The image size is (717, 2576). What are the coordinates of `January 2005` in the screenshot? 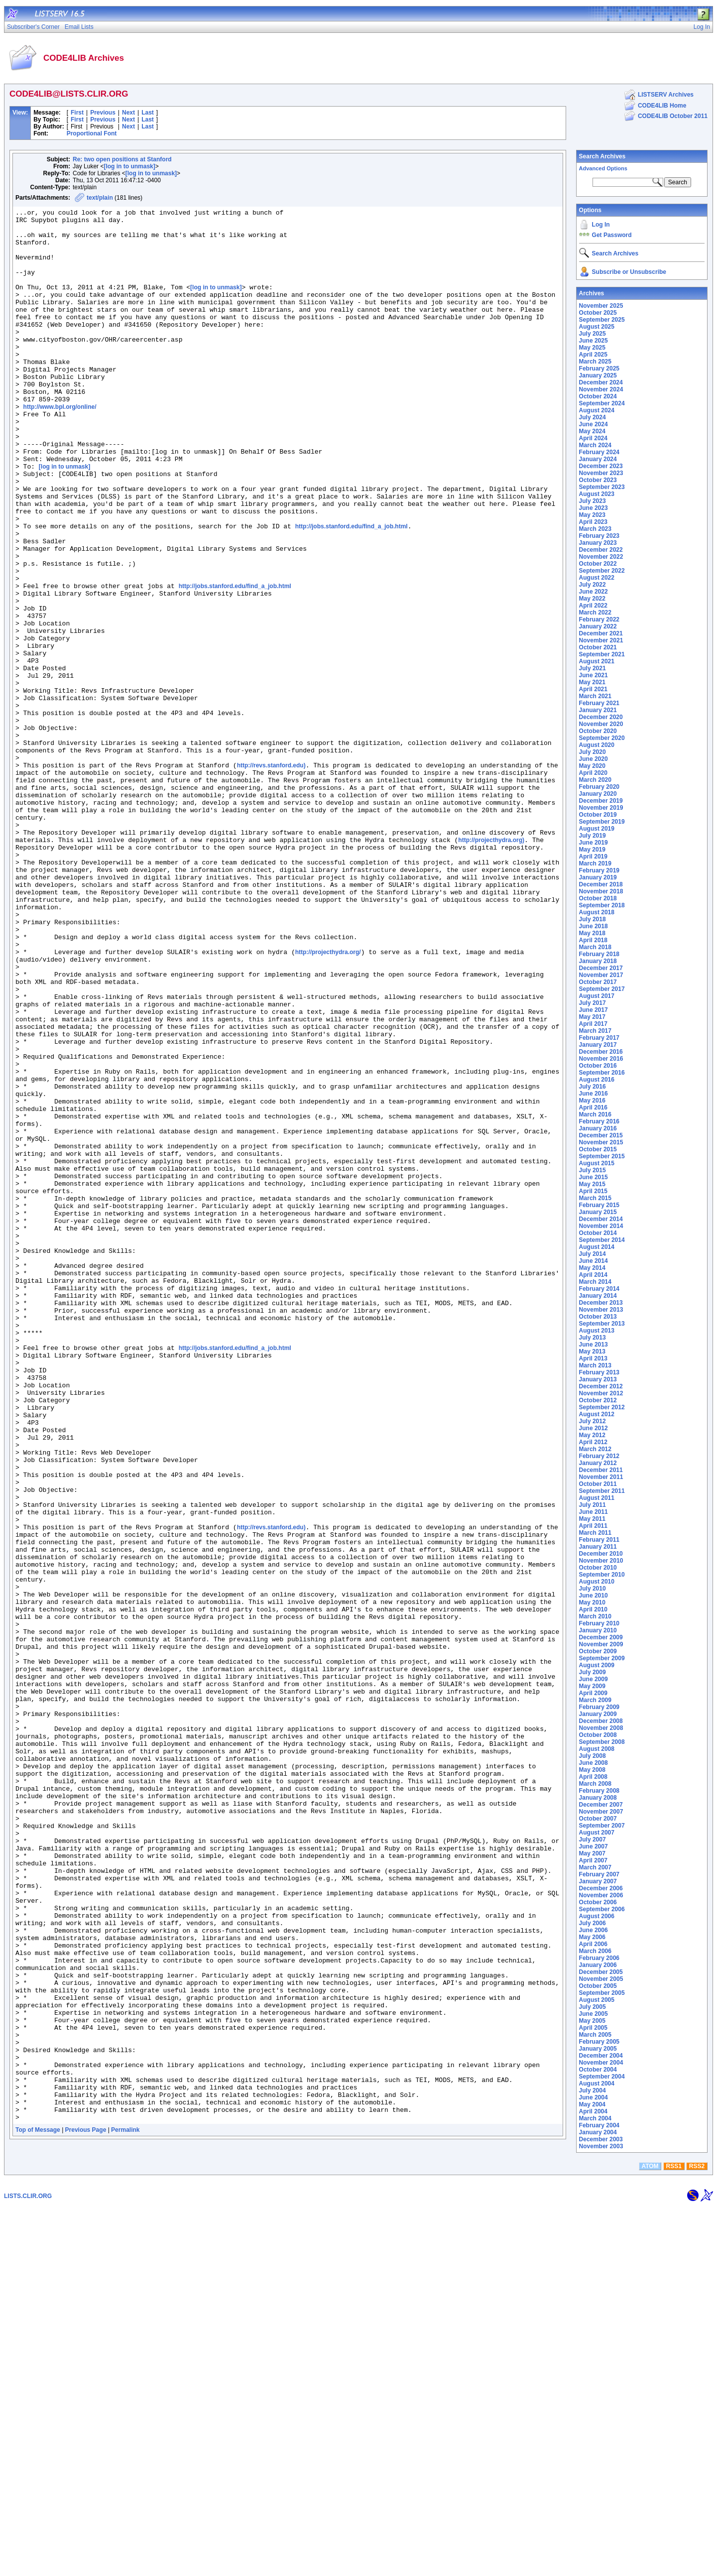 It's located at (598, 2048).